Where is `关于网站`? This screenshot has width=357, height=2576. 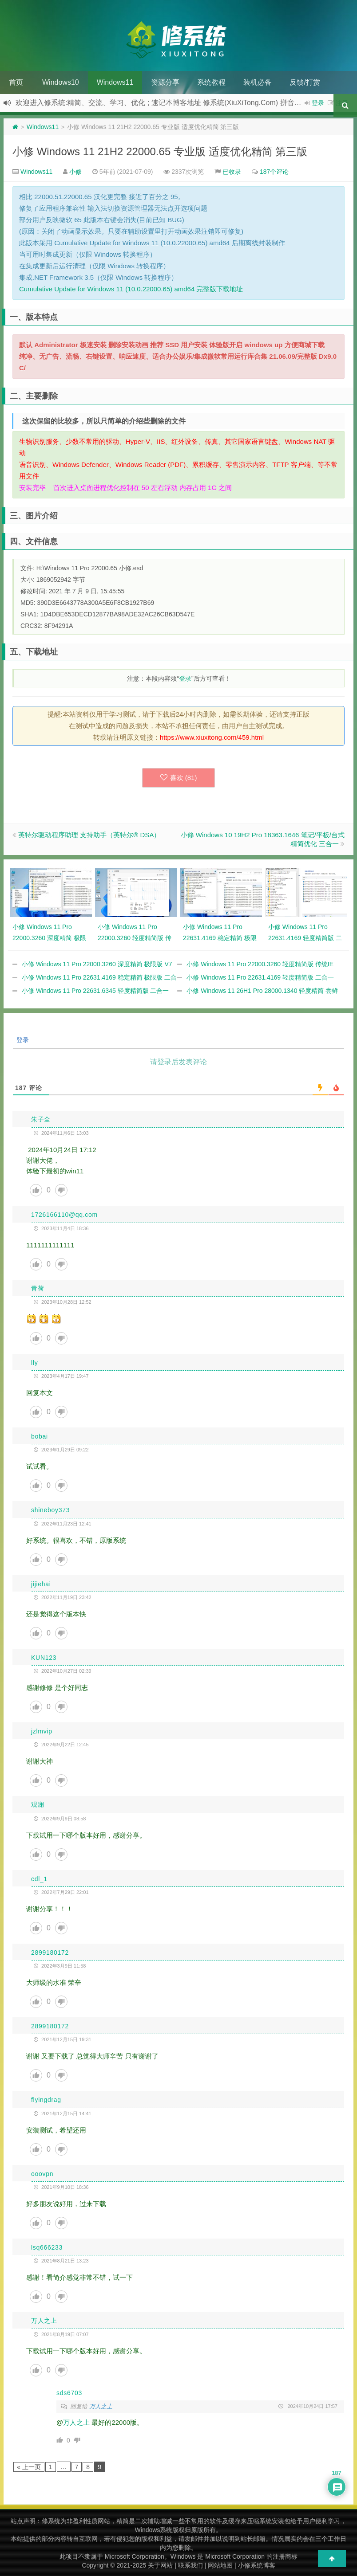
关于网站 is located at coordinates (160, 2565).